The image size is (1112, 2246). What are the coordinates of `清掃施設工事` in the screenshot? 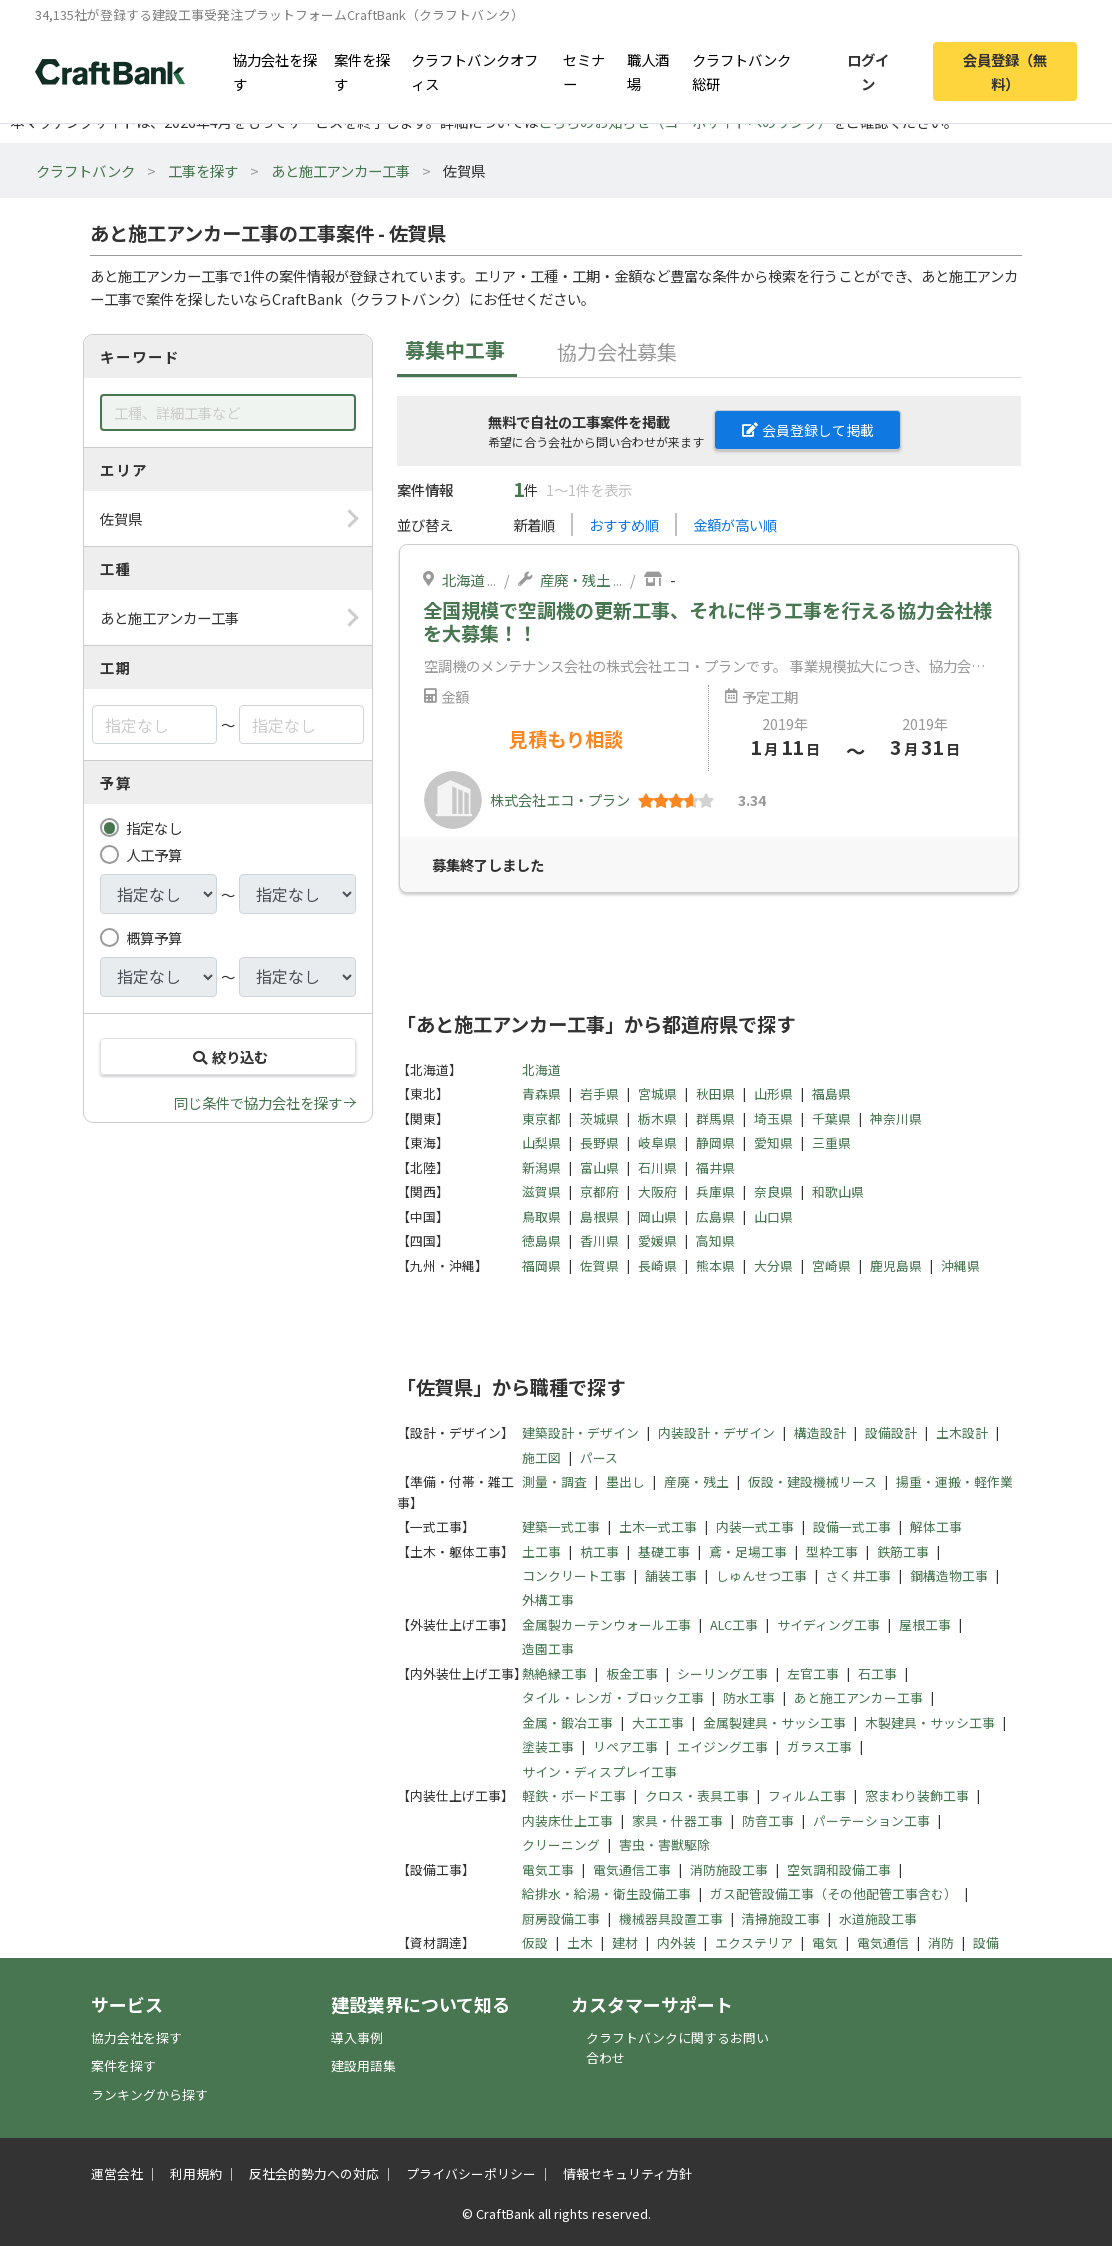 It's located at (781, 1918).